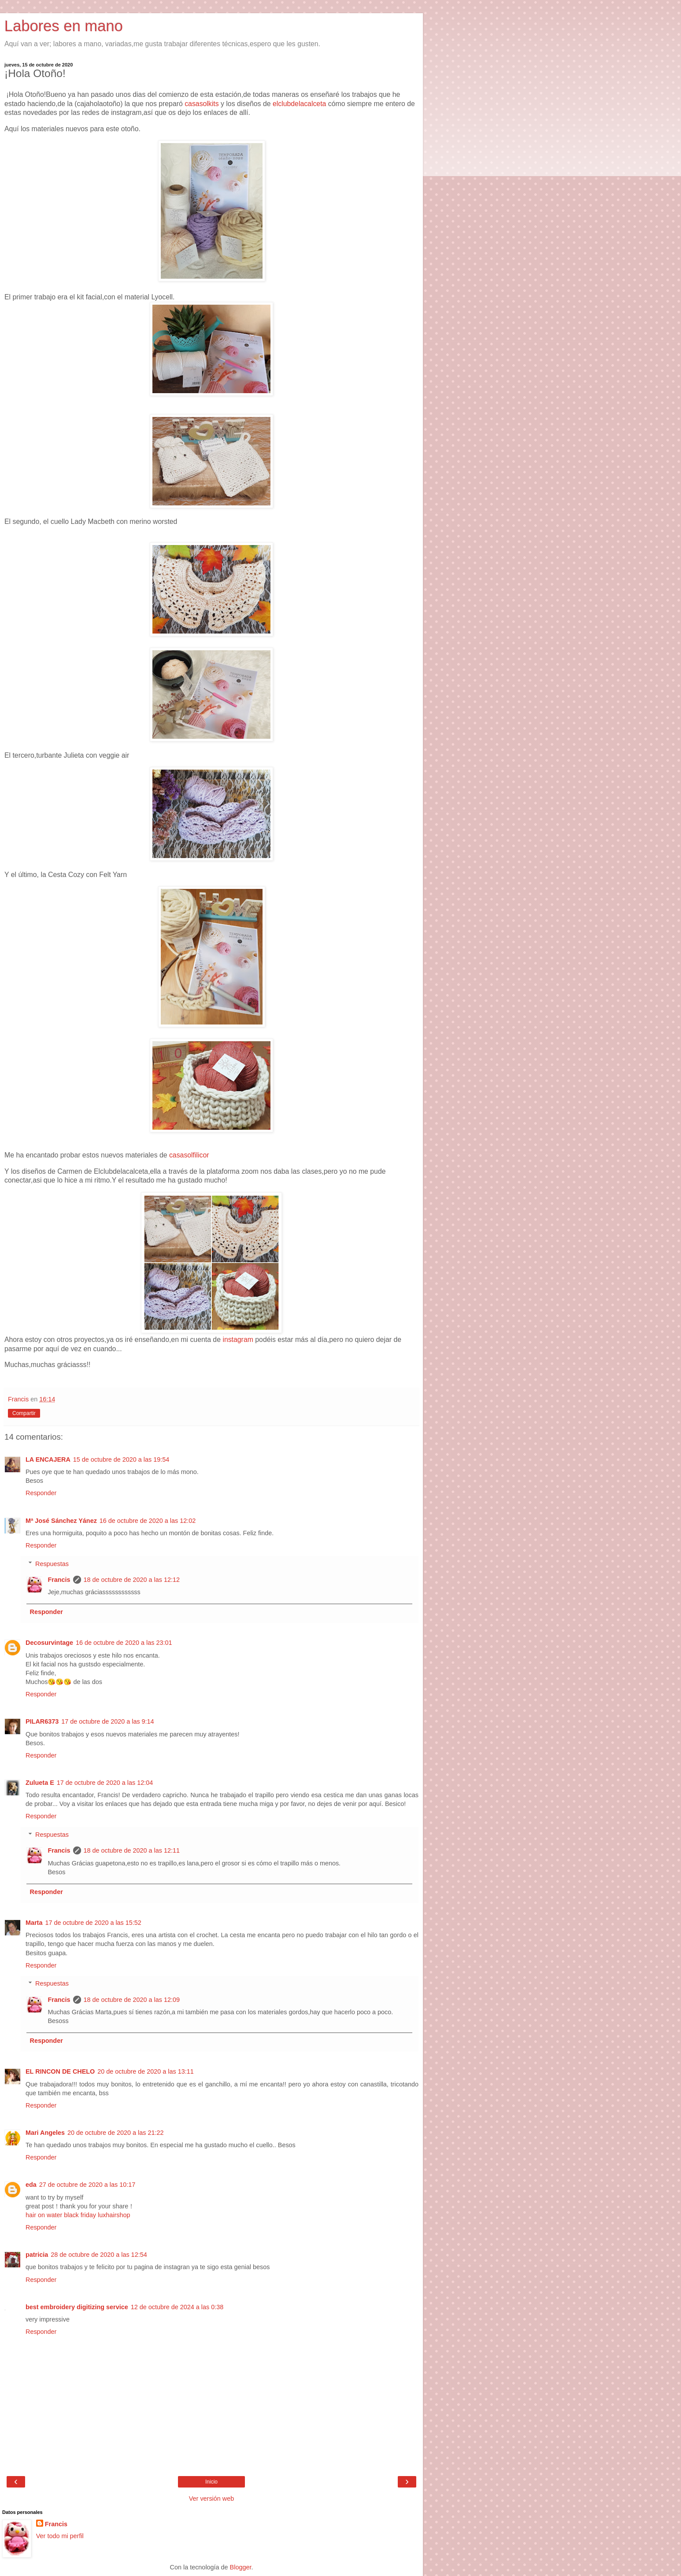 Image resolution: width=681 pixels, height=2576 pixels. Describe the element at coordinates (60, 2535) in the screenshot. I see `Ver todo mi perfil` at that location.